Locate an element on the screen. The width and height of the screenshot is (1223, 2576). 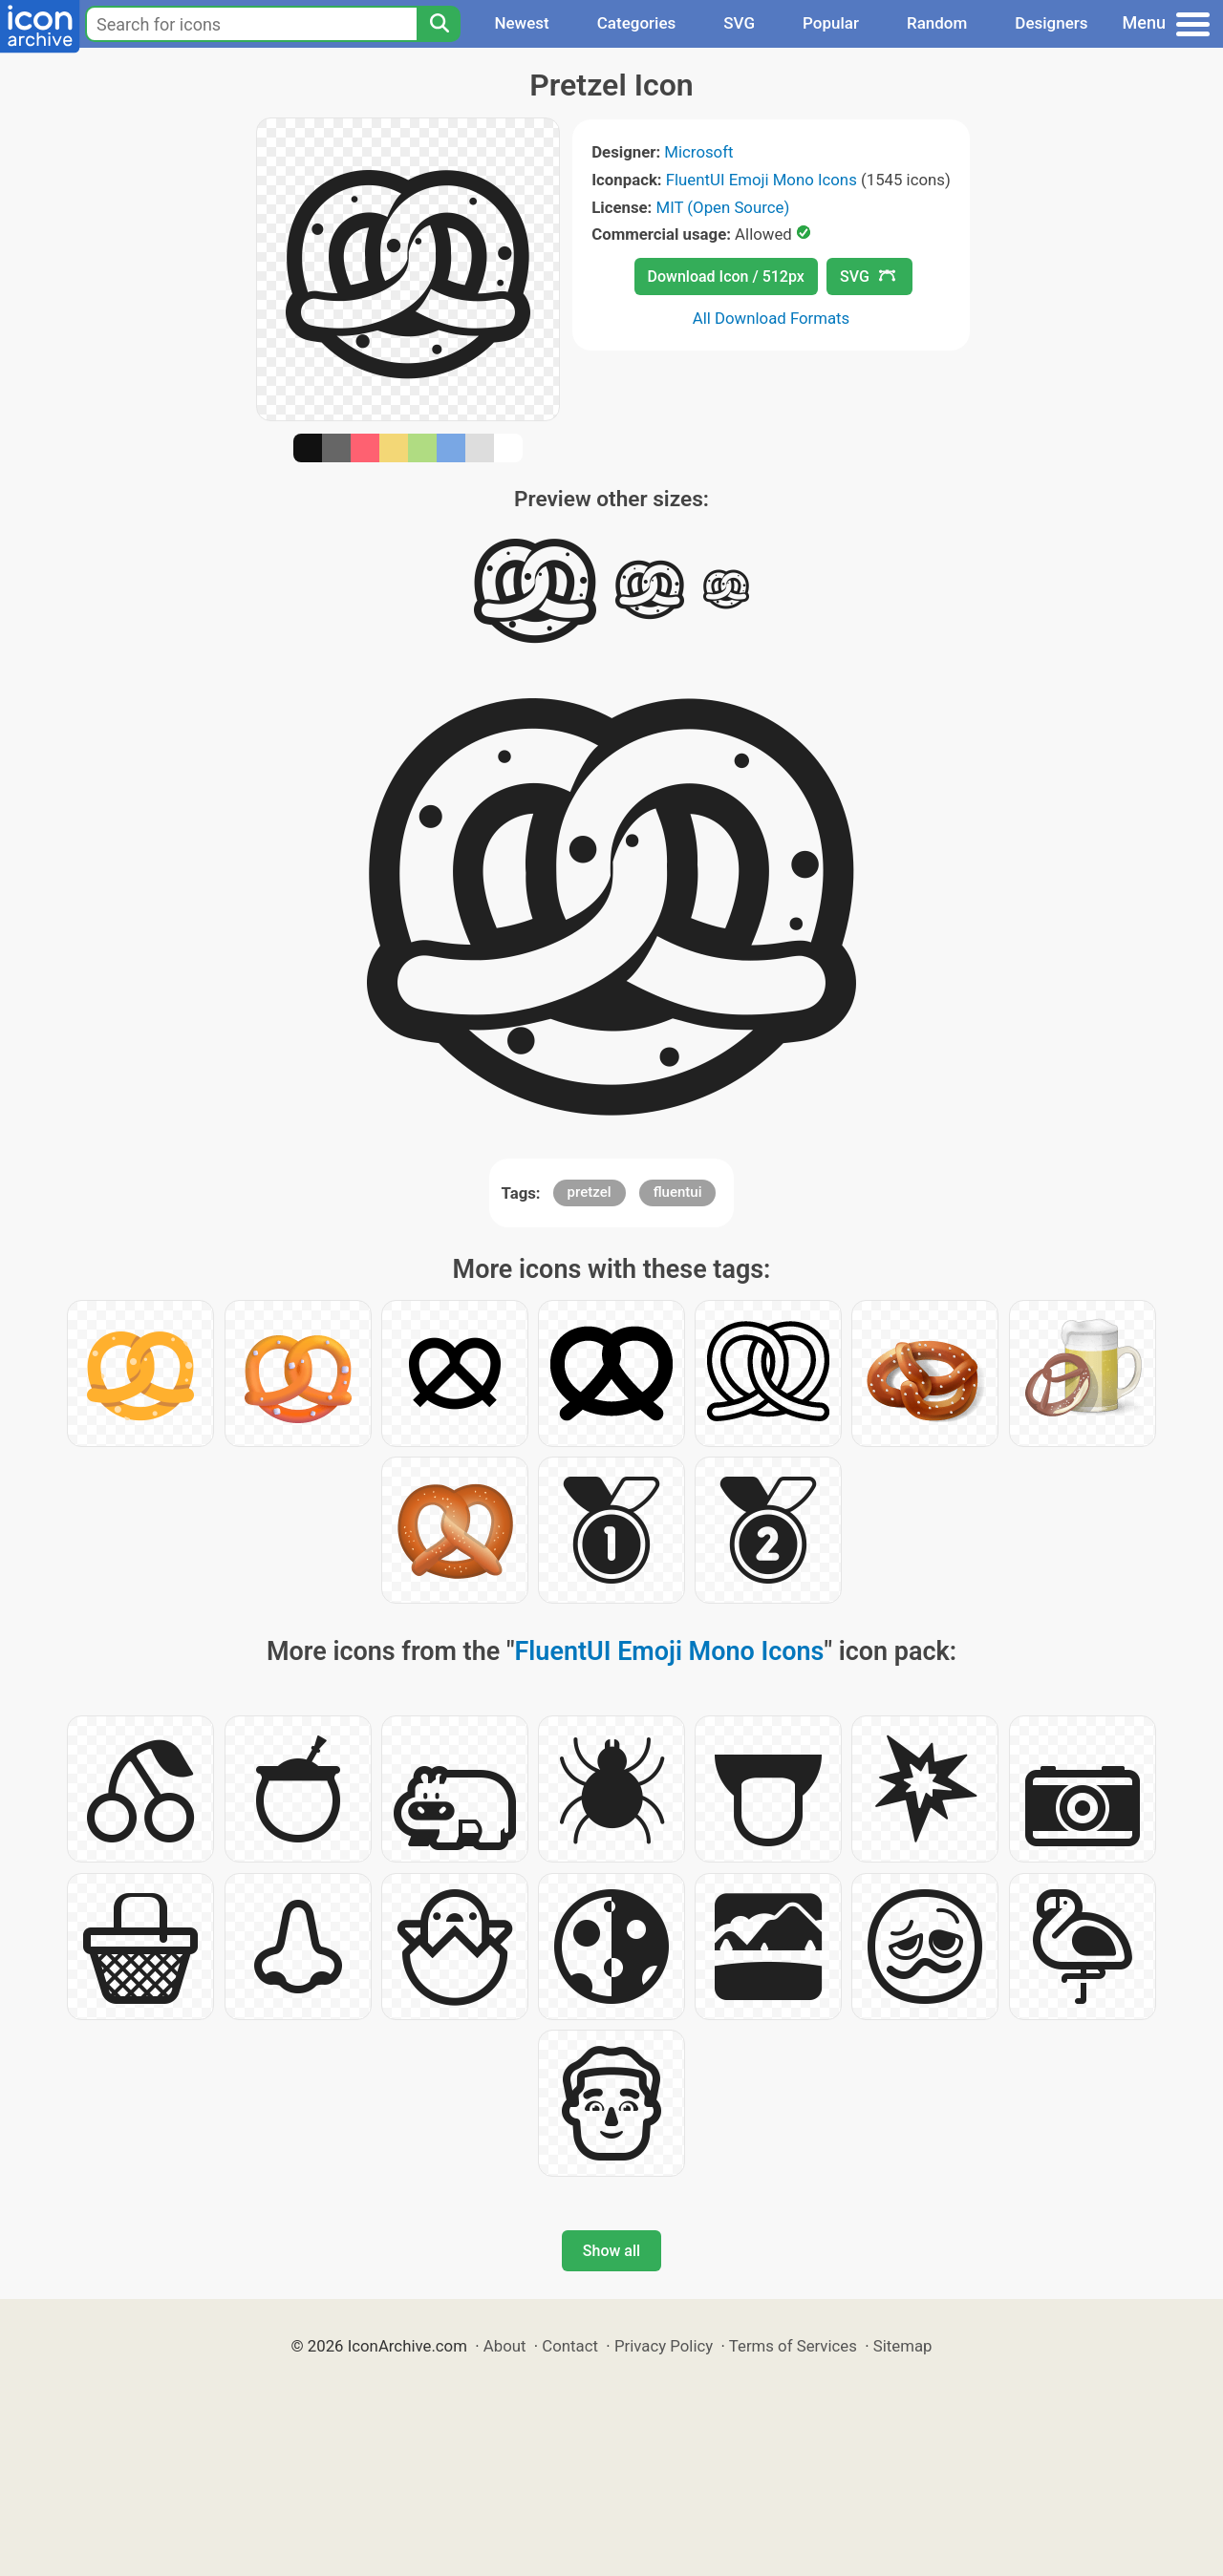
MIT (Open Source) is located at coordinates (723, 207).